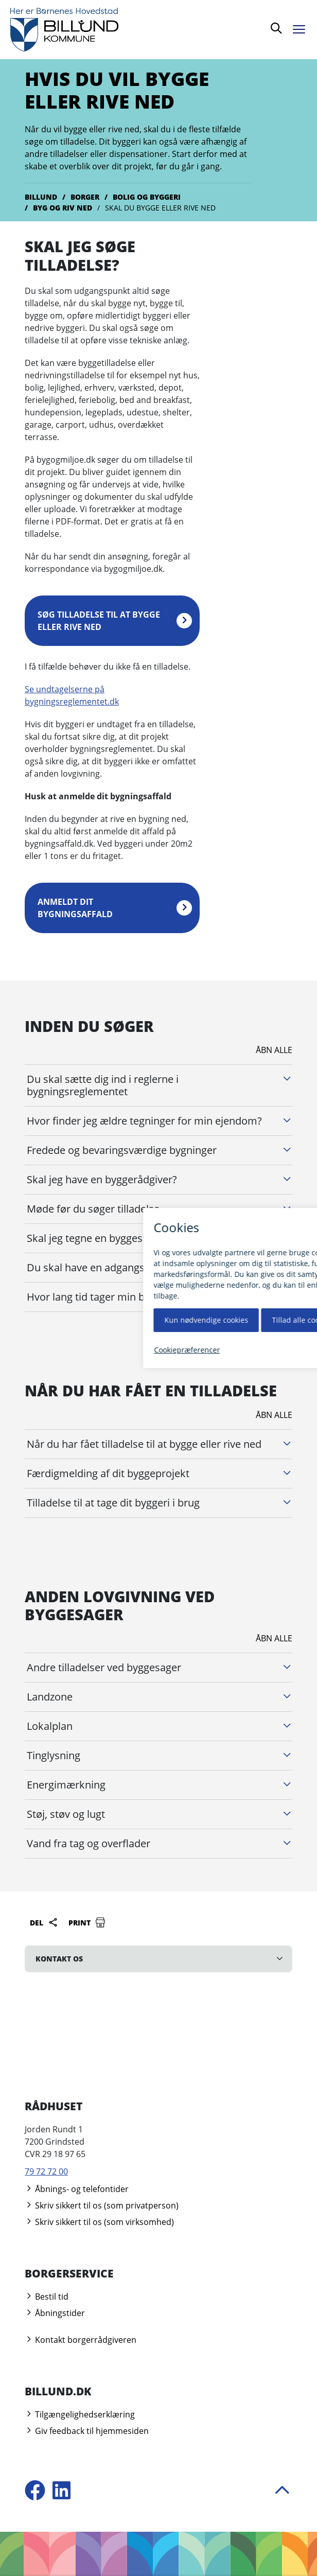 This screenshot has width=317, height=2576. I want to click on Borger [Gå til Borger], so click(85, 197).